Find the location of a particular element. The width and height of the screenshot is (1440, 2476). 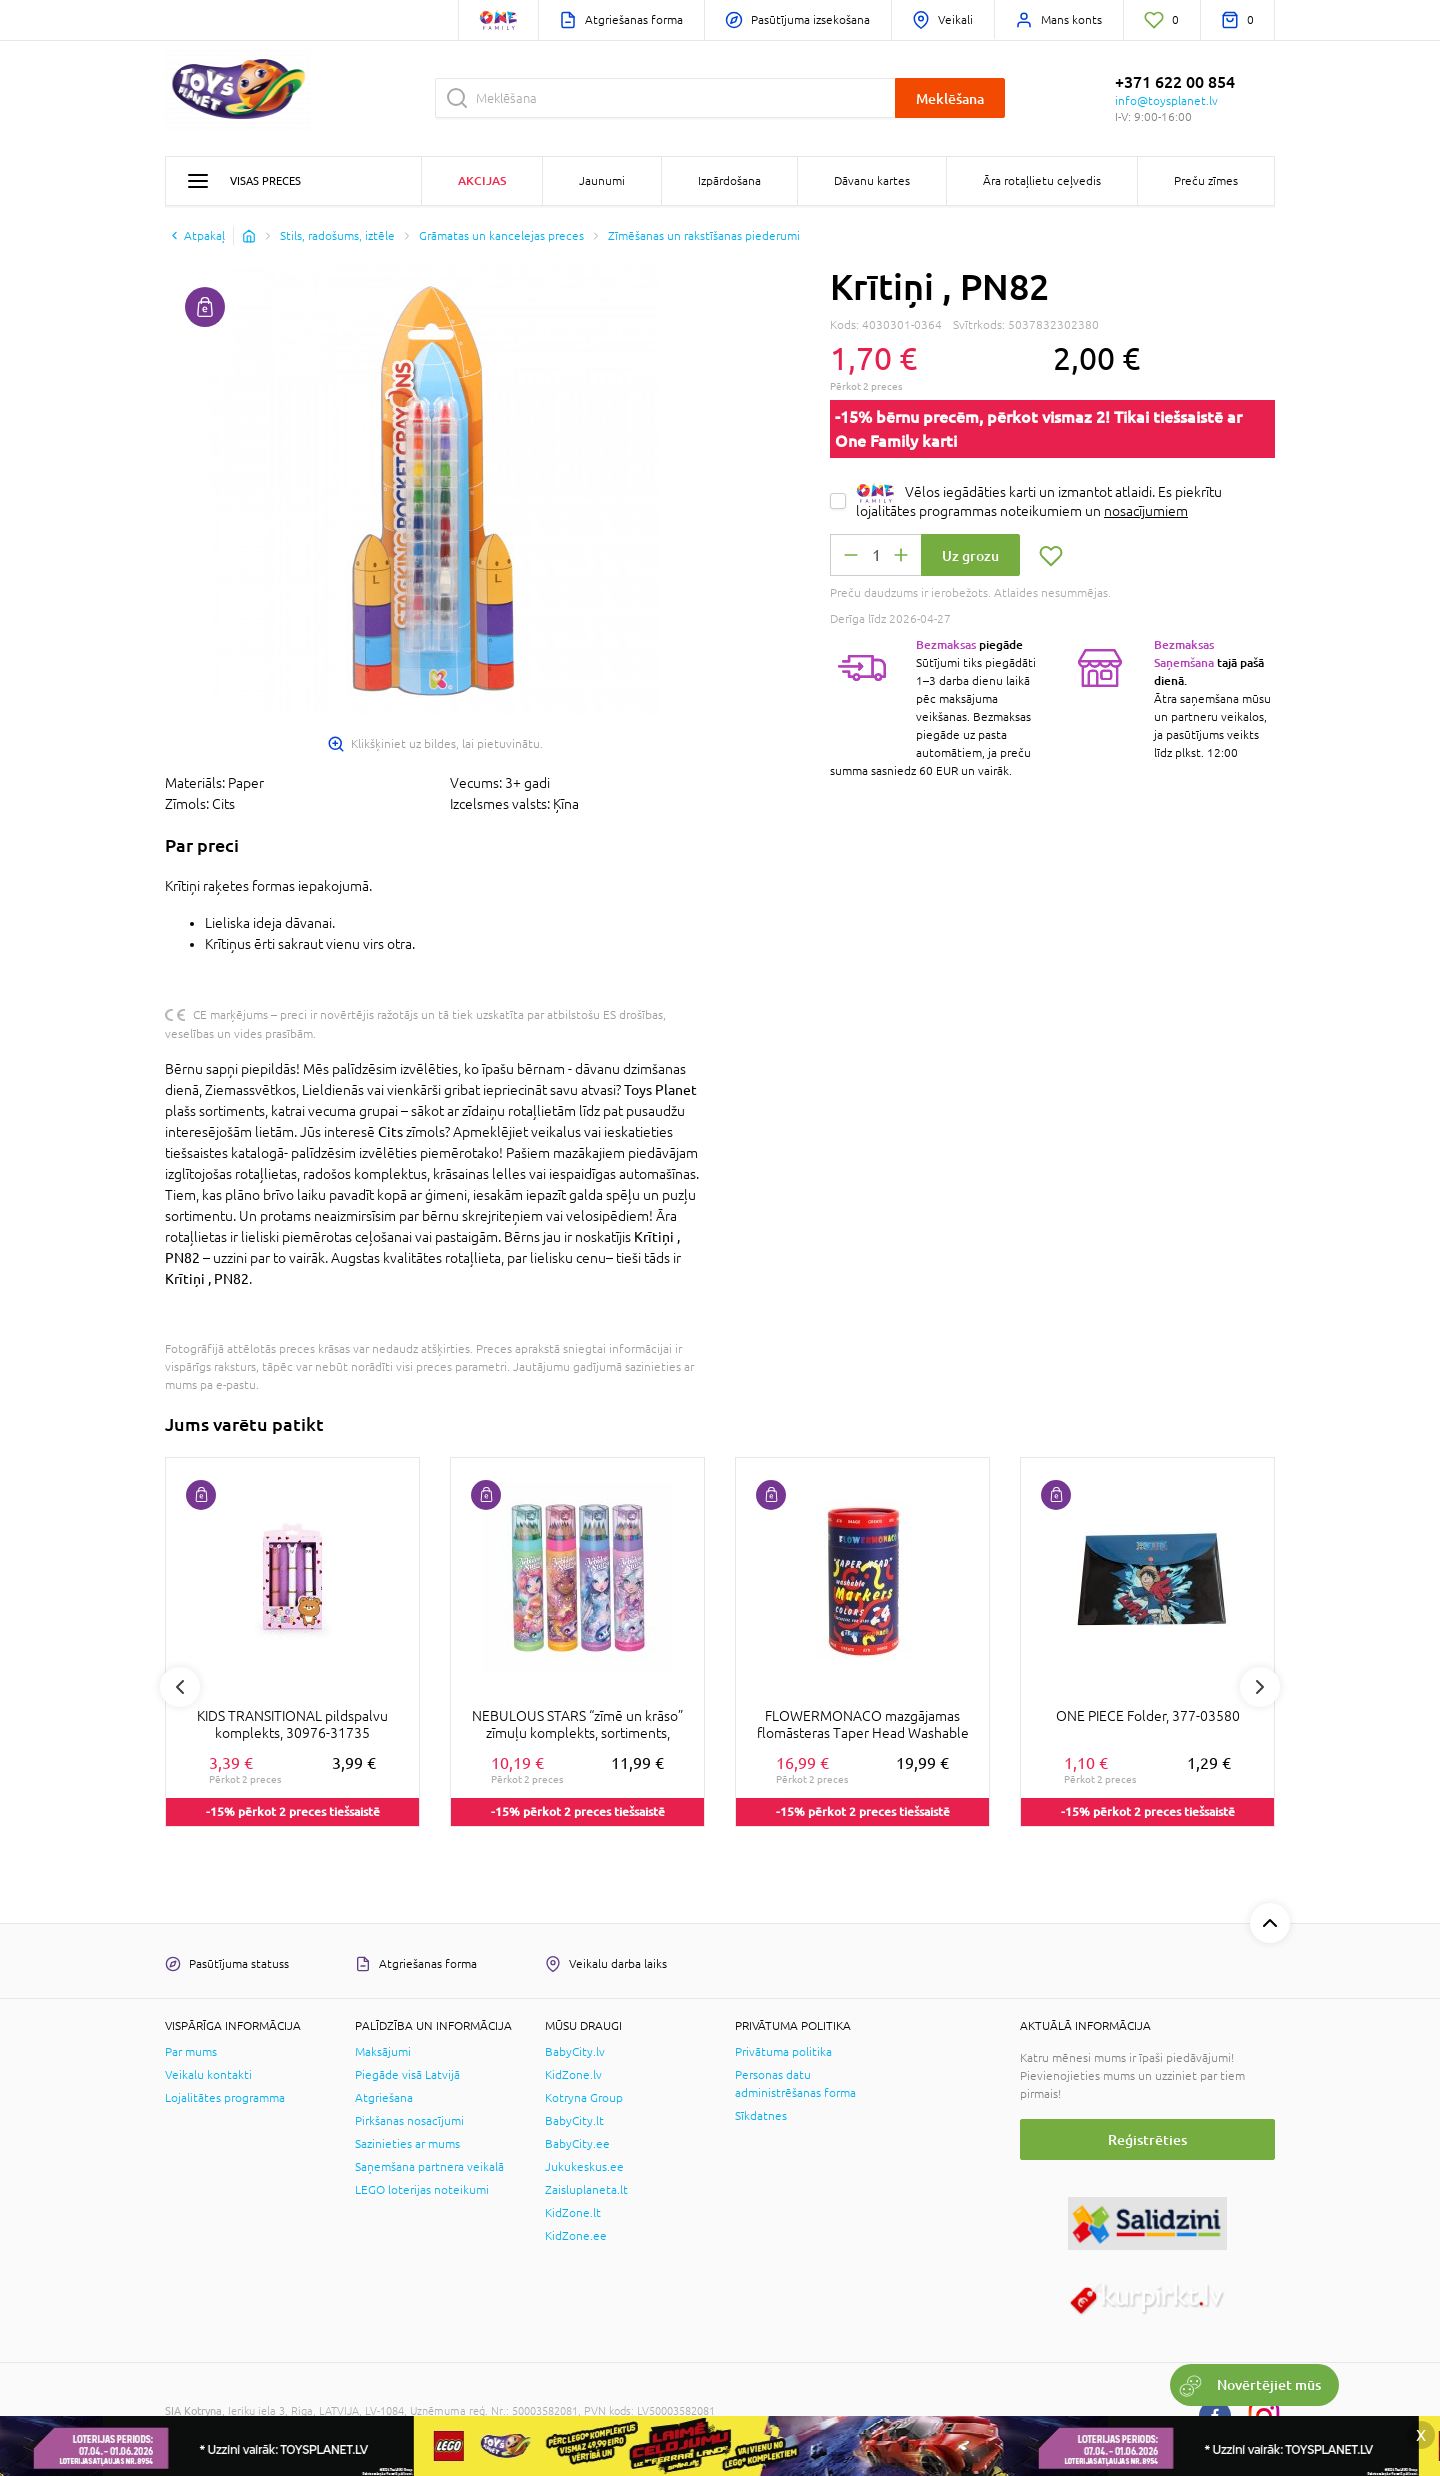

Kotryna Group is located at coordinates (584, 2098).